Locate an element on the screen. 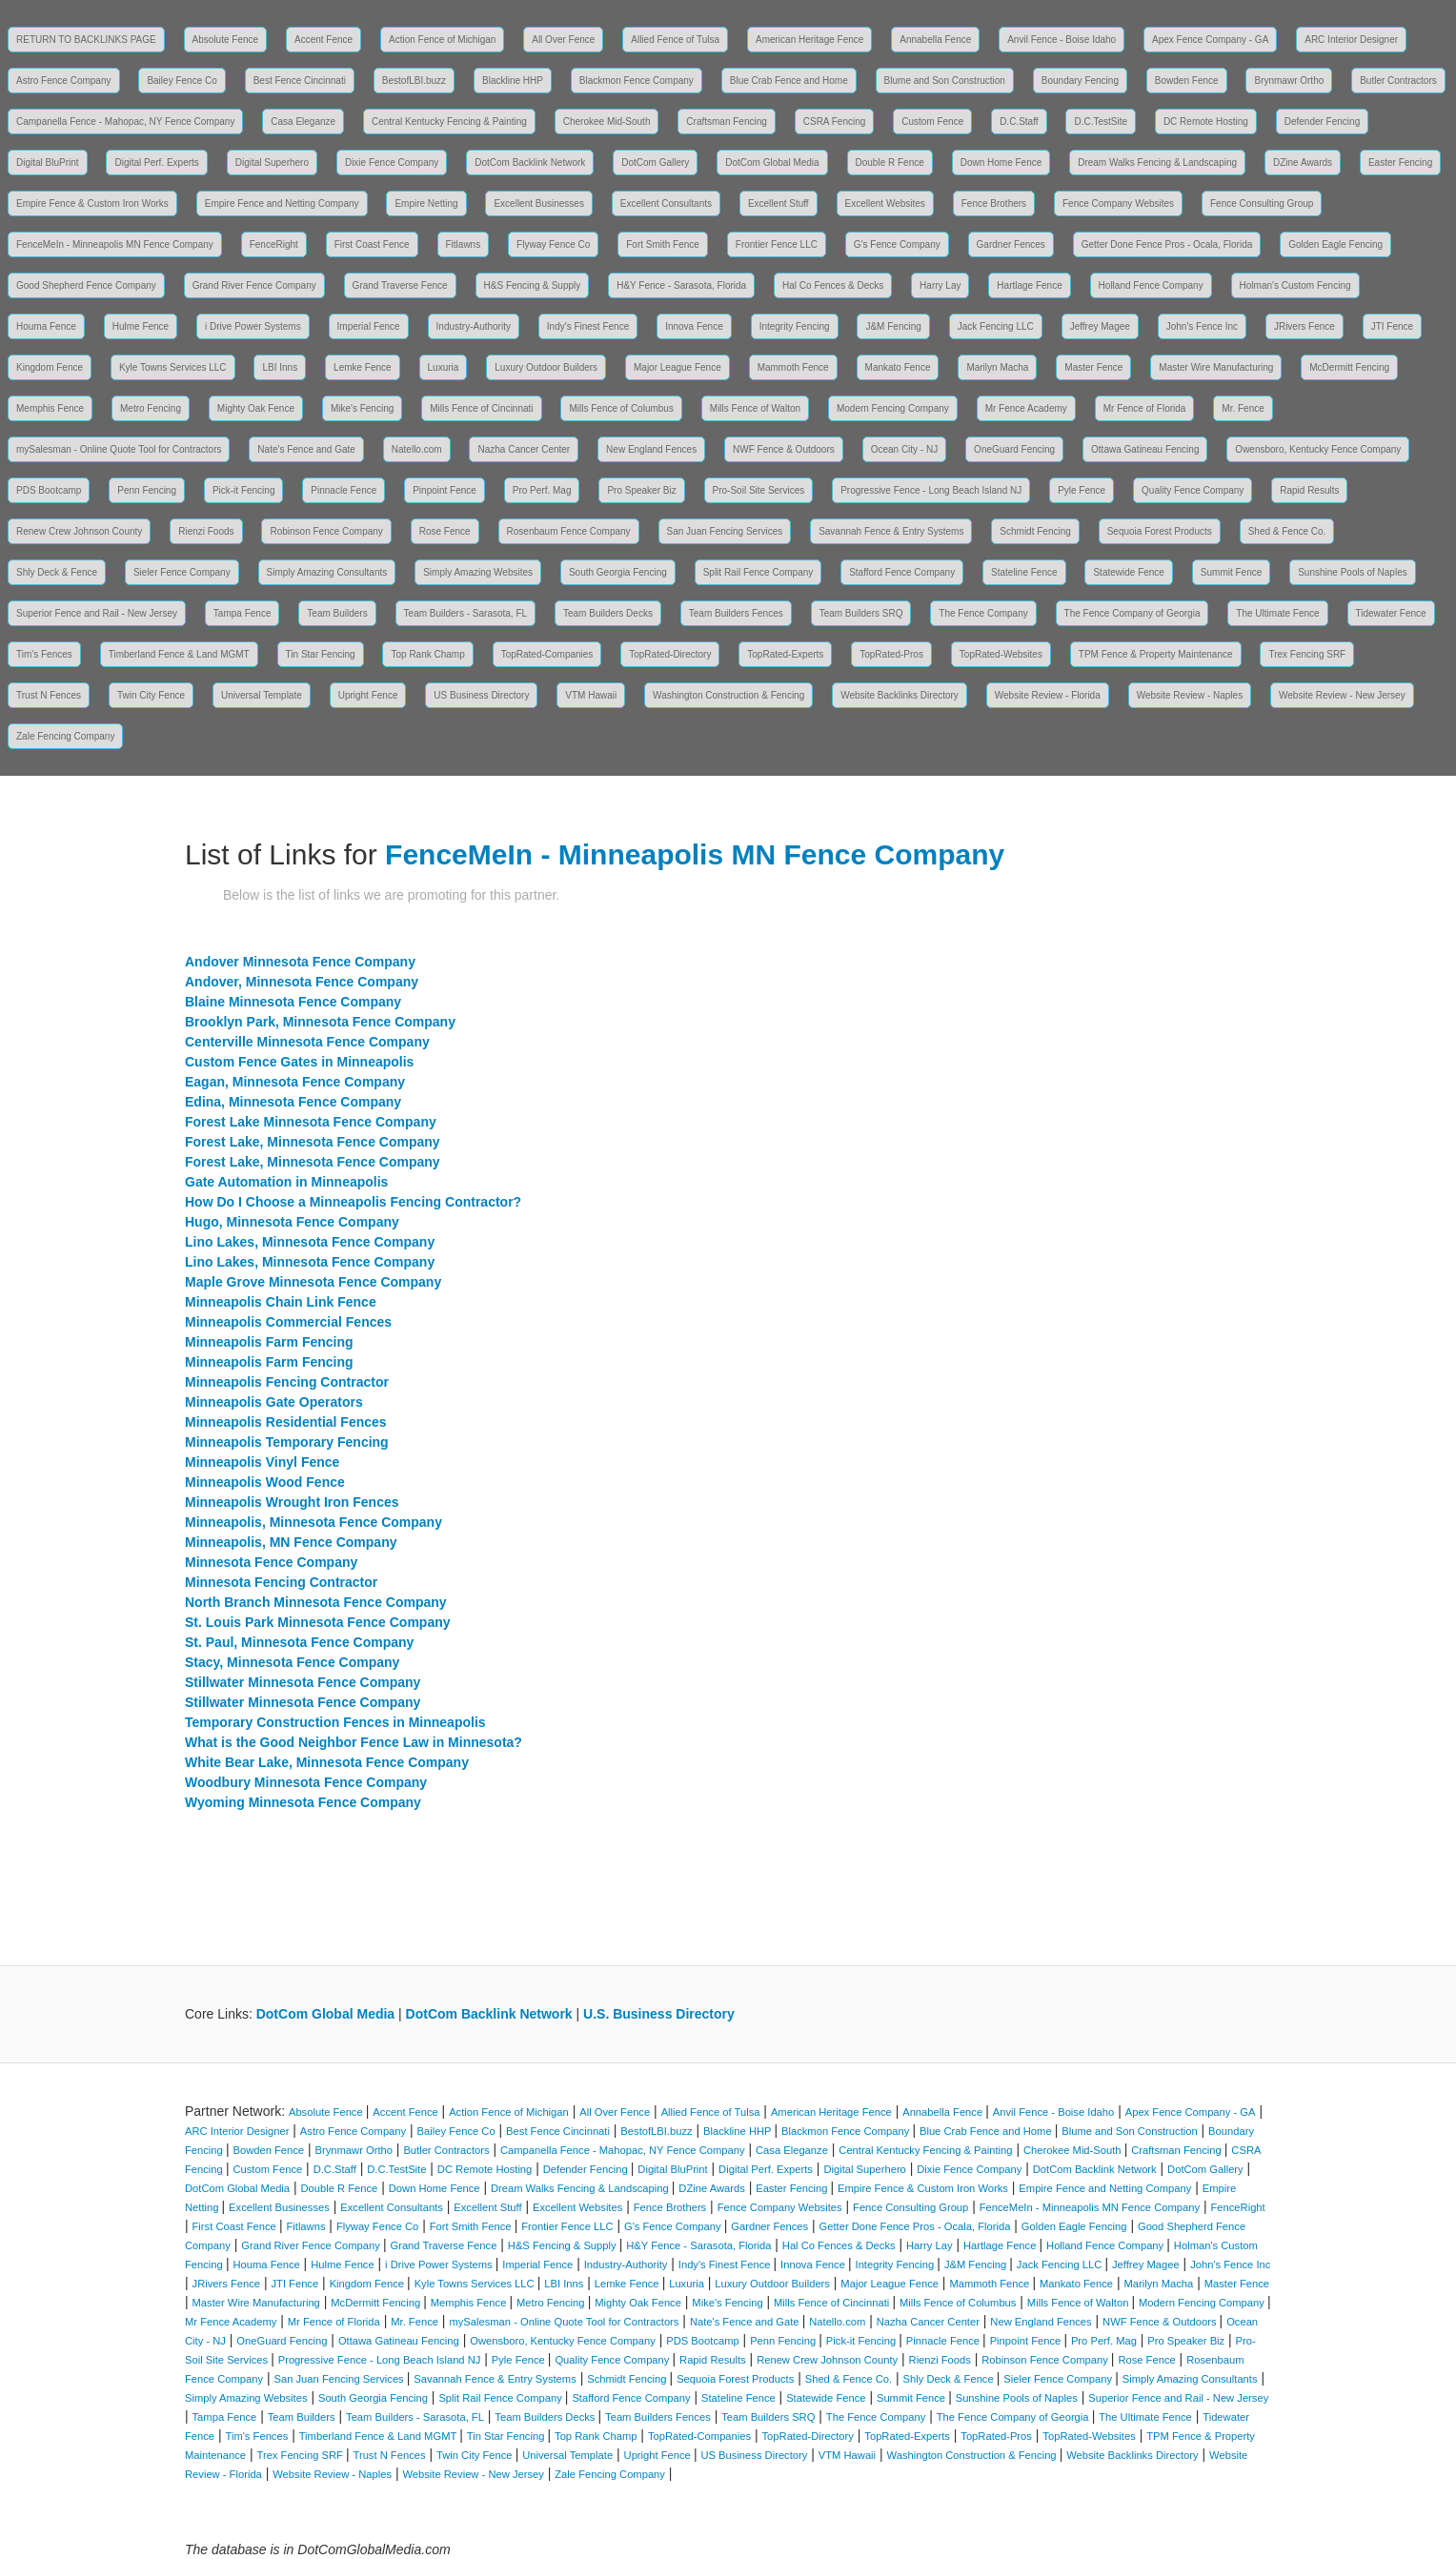  Accent Fence is located at coordinates (323, 39).